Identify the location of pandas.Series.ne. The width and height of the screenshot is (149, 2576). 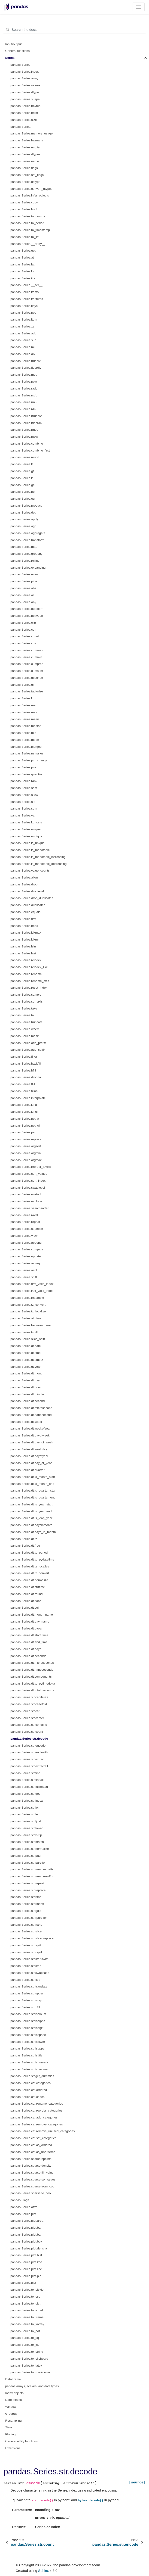
(22, 491).